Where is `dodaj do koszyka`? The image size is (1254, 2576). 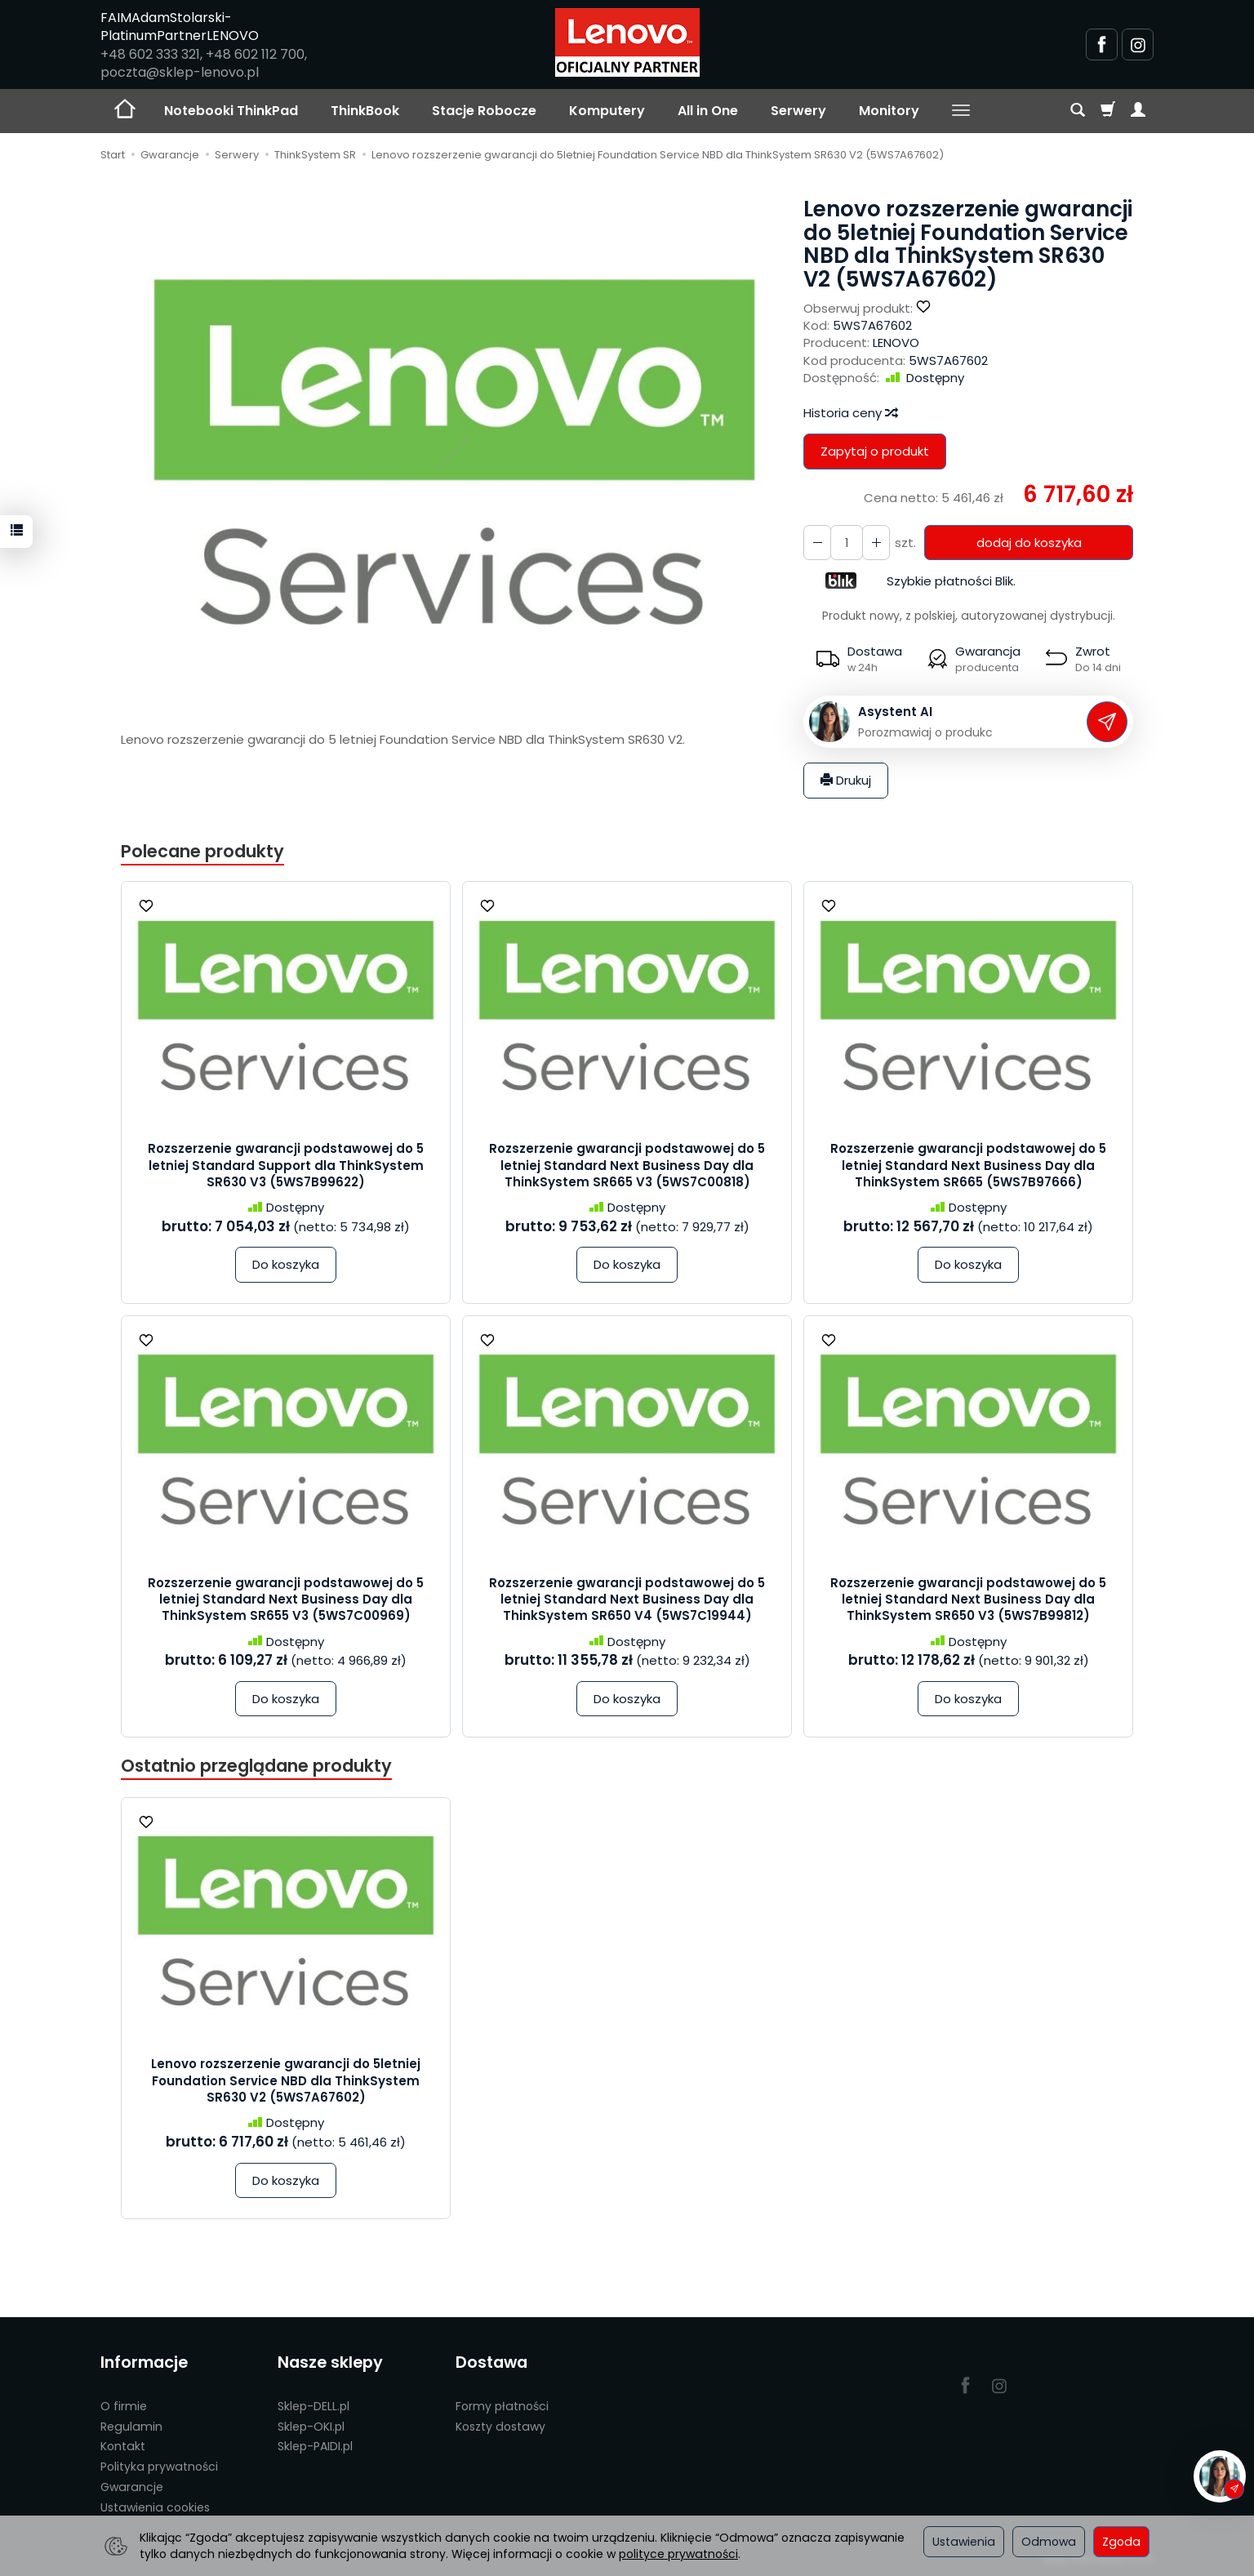
dodaj do koszyka is located at coordinates (1029, 542).